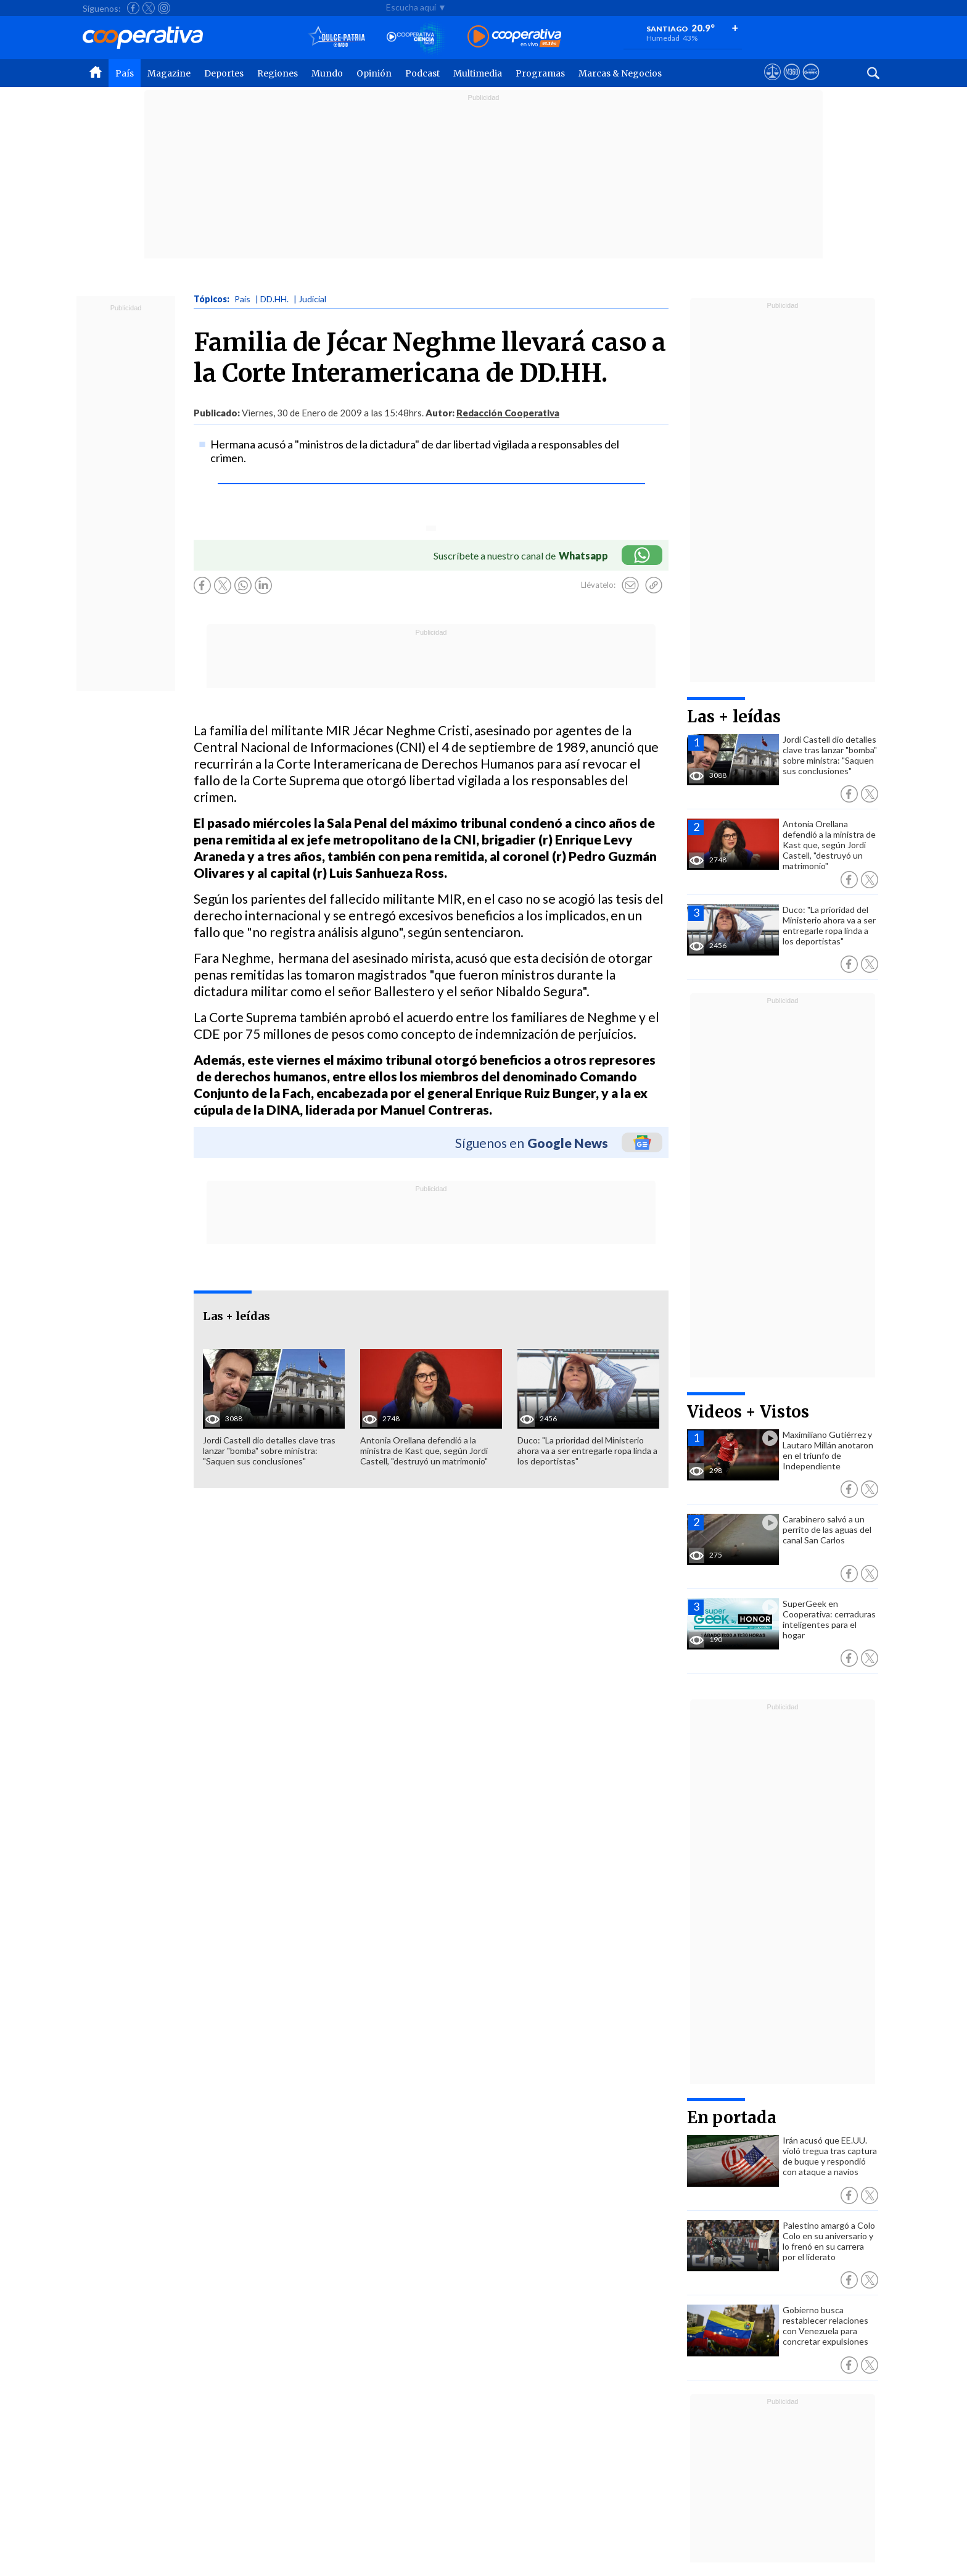 The image size is (967, 2576). Describe the element at coordinates (772, 83) in the screenshot. I see `[Ver avisos legales de Cooperativa]` at that location.